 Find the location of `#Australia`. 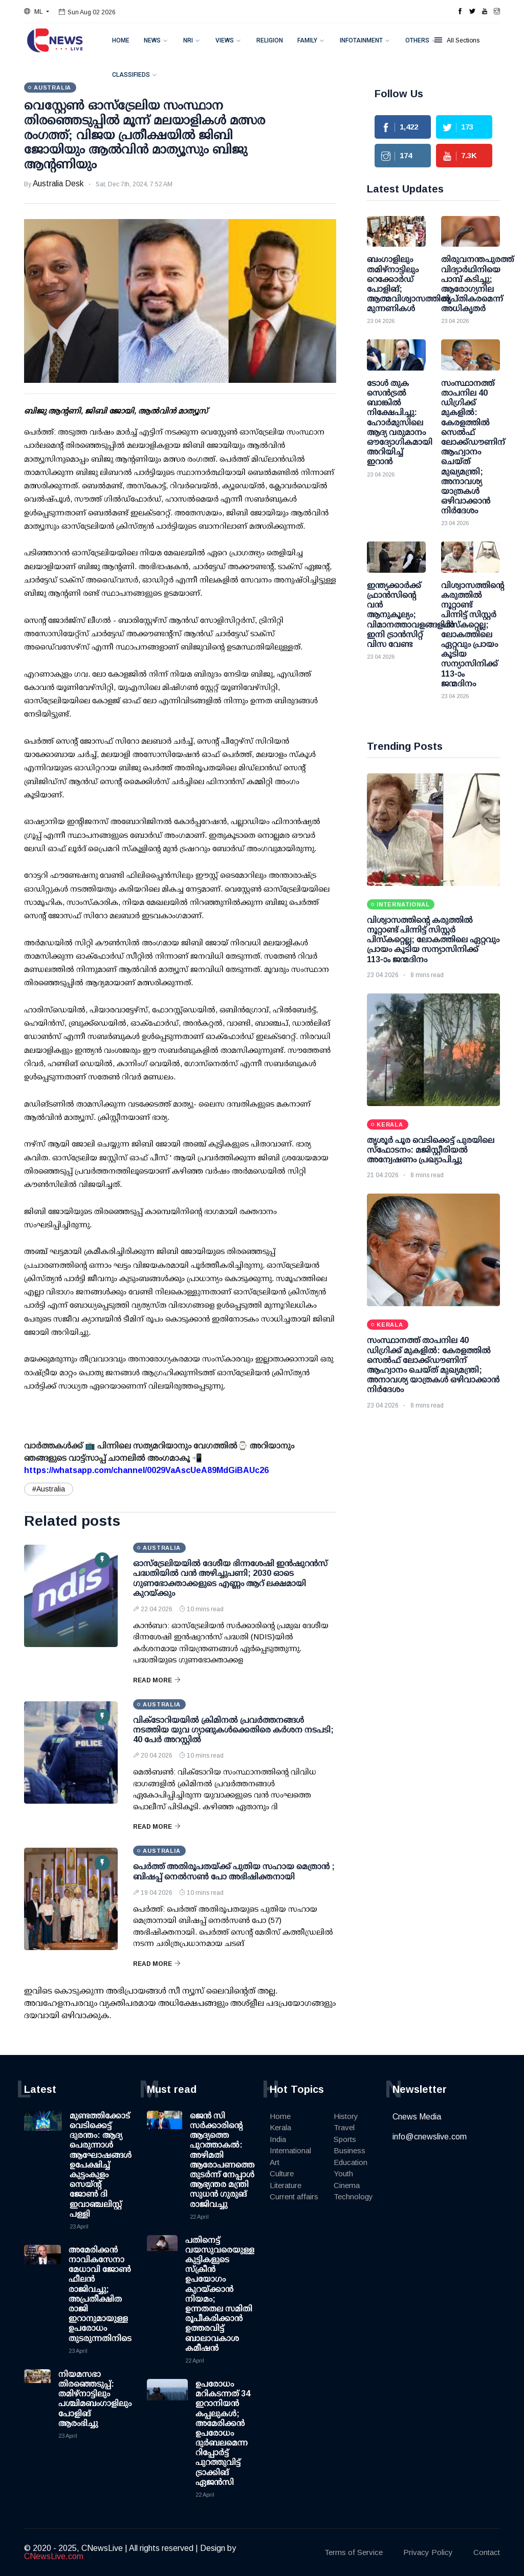

#Australia is located at coordinates (48, 1489).